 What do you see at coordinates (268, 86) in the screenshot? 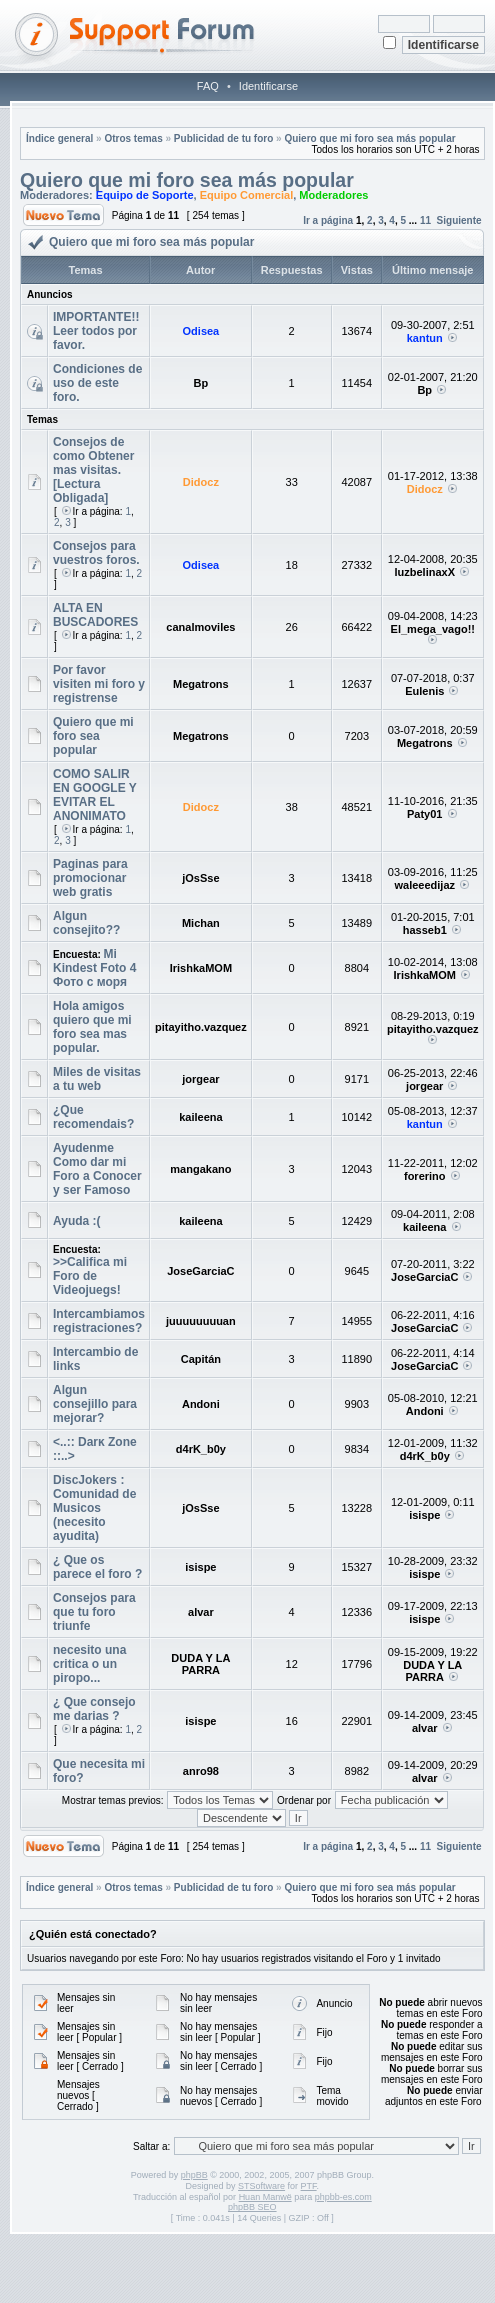
I see `Identificarse` at bounding box center [268, 86].